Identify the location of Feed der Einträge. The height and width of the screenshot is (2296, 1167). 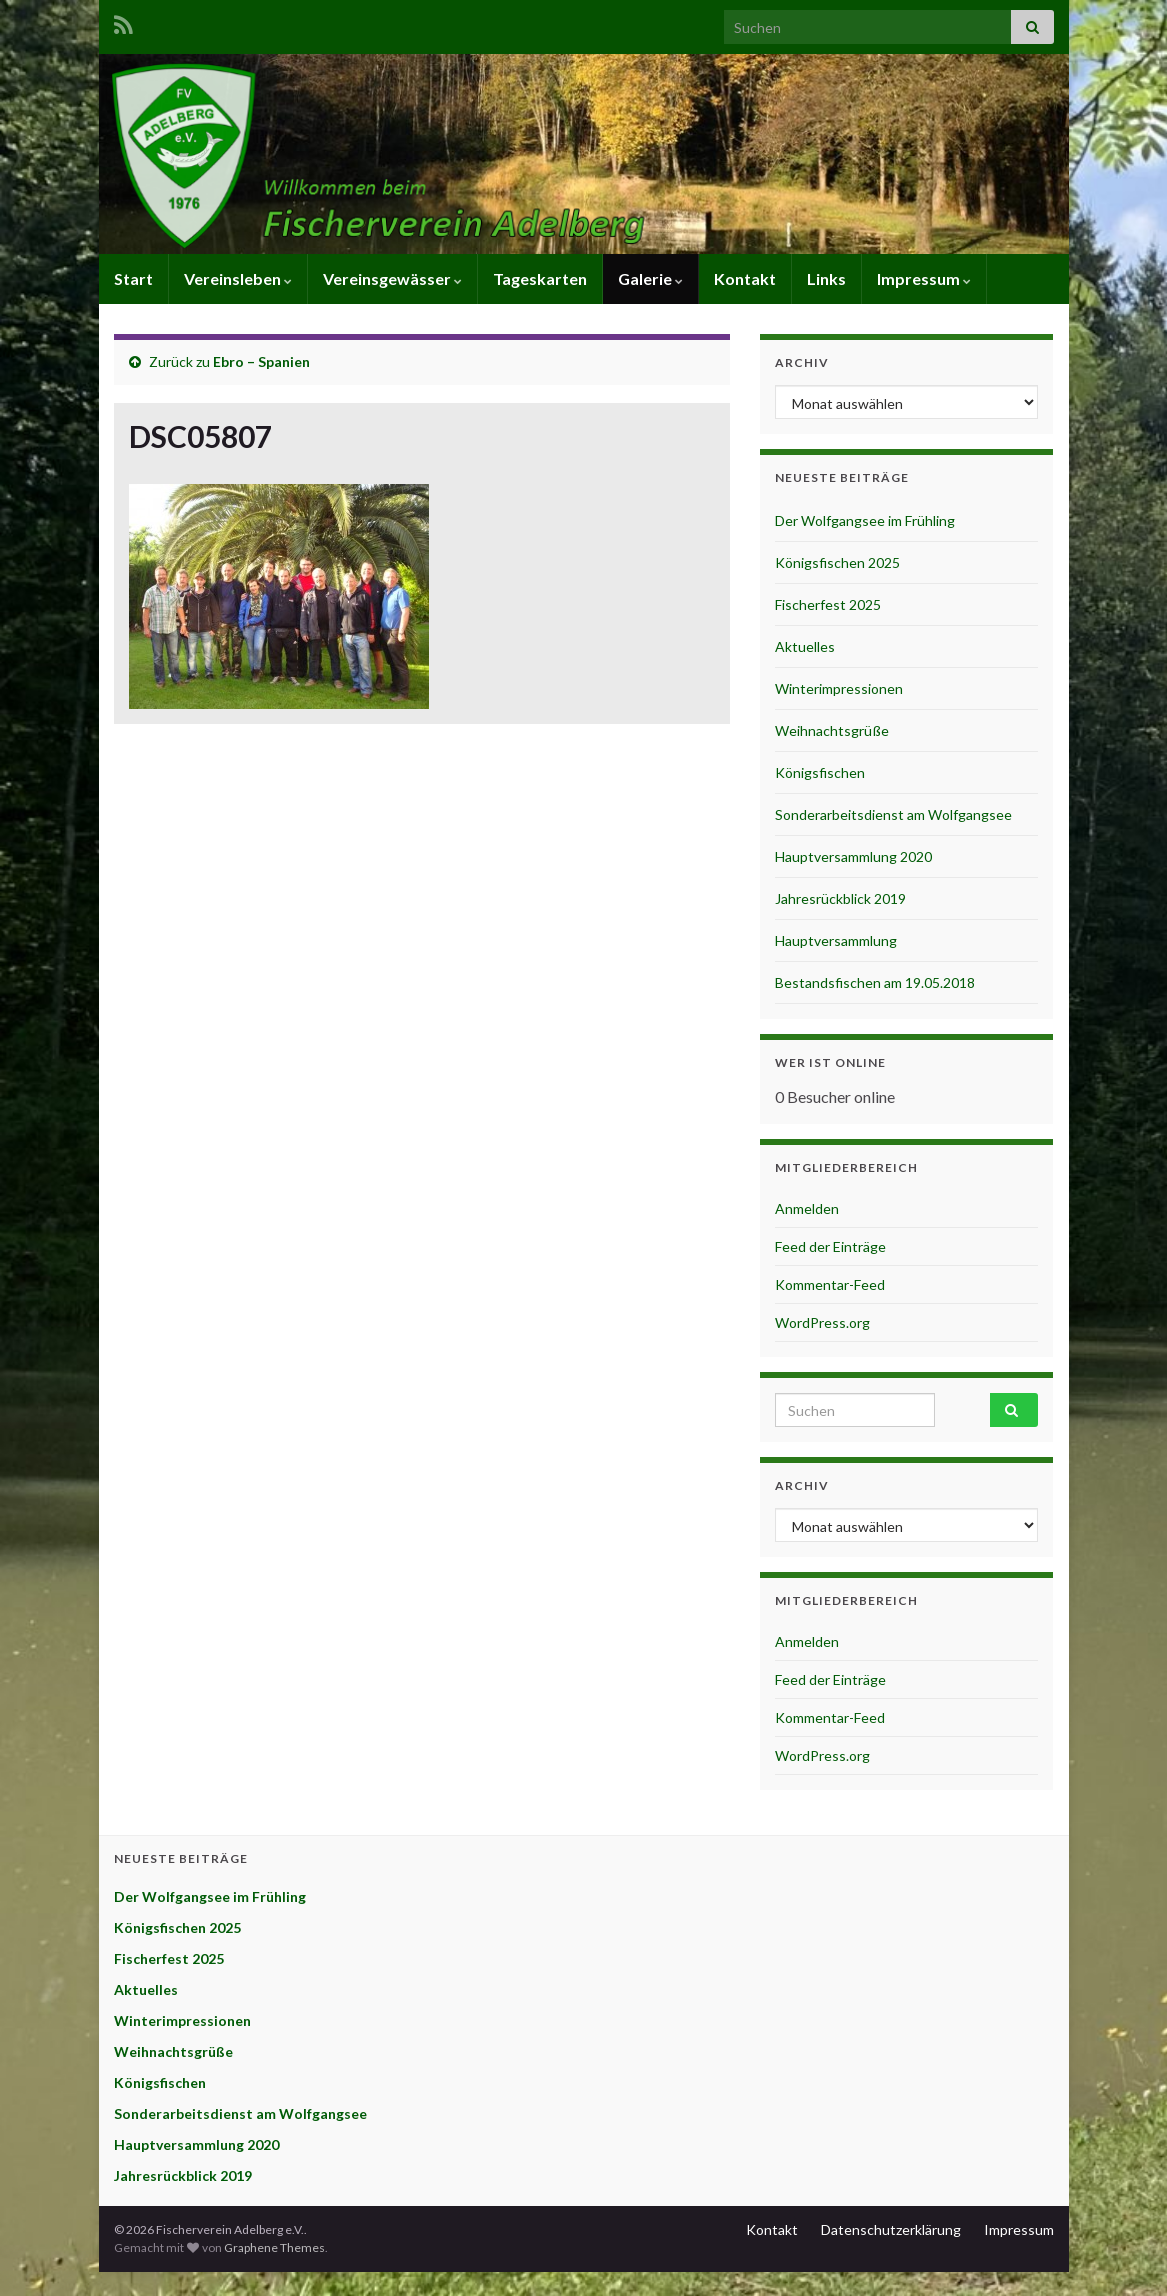
(830, 1246).